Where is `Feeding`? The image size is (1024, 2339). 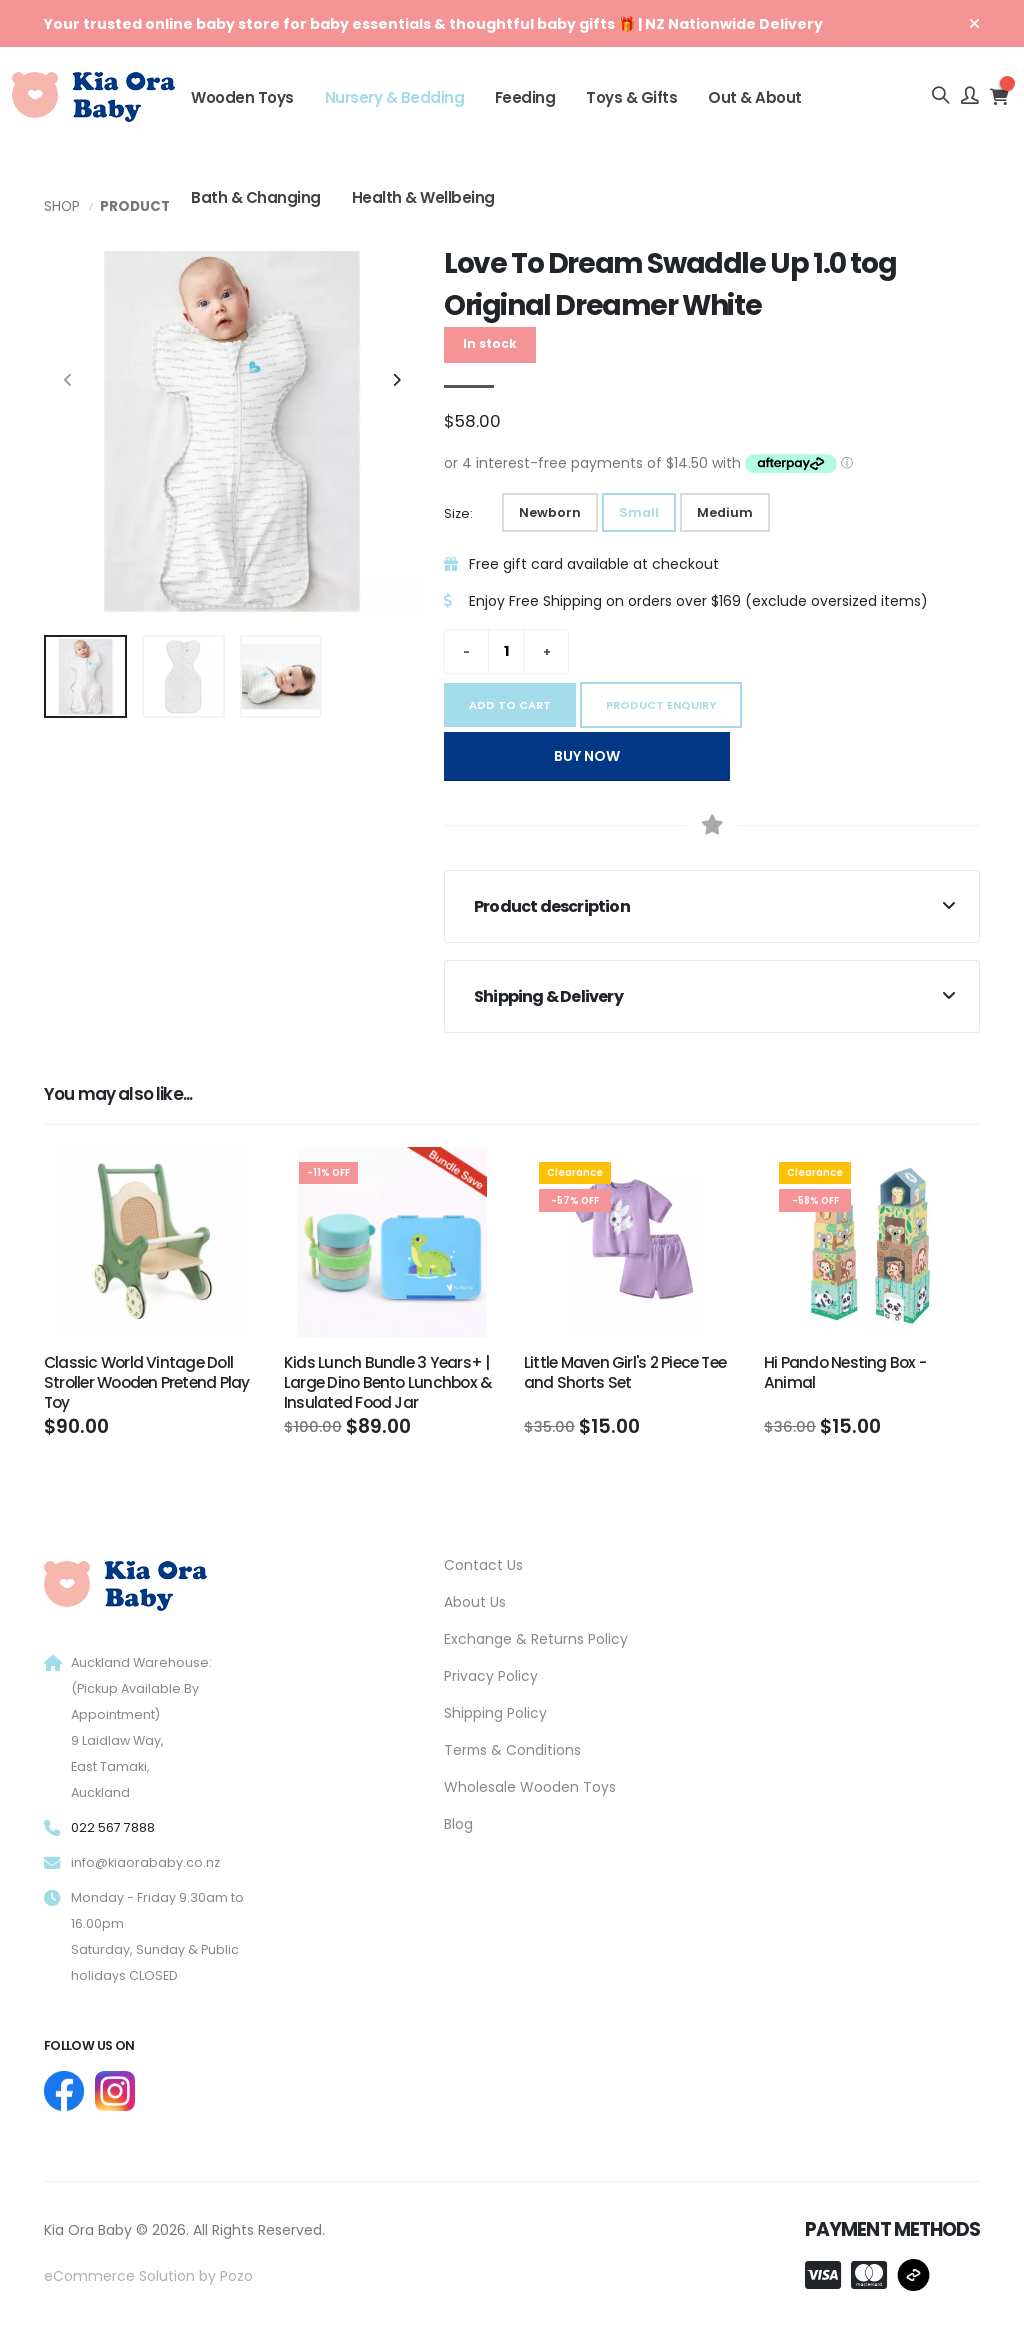
Feeding is located at coordinates (525, 97).